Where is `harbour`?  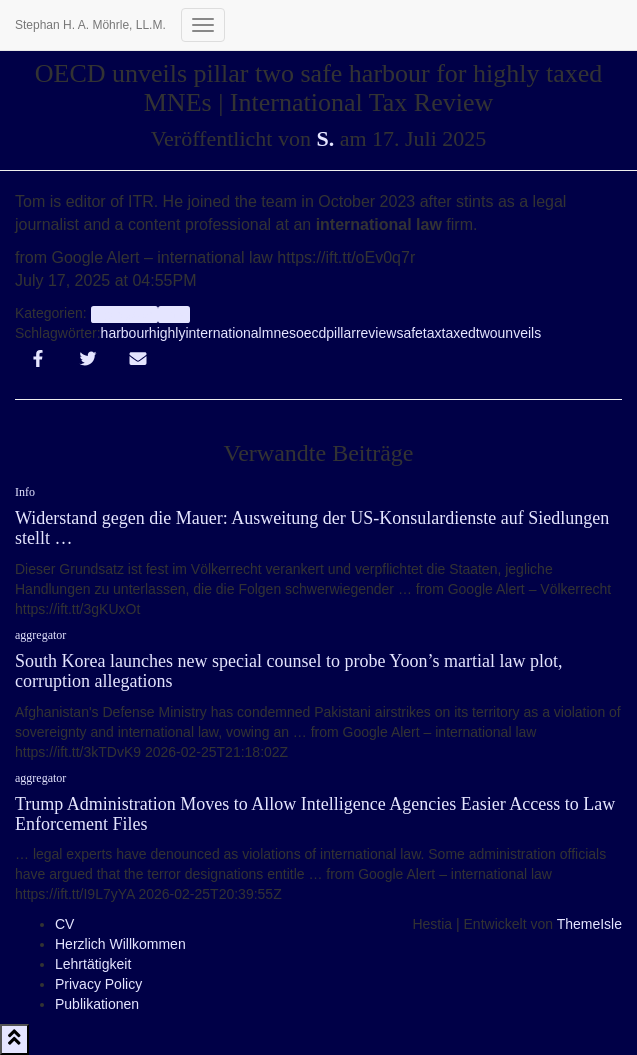
harbour is located at coordinates (125, 333).